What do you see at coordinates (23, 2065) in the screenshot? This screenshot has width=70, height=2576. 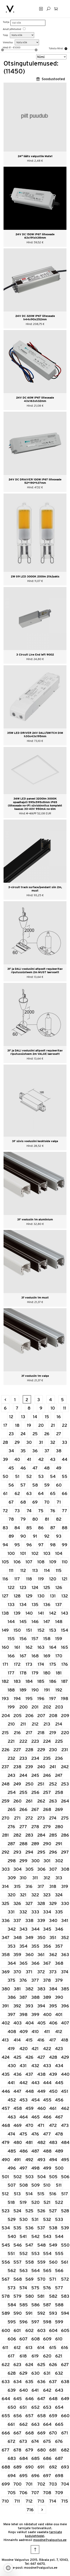 I see `431` at bounding box center [23, 2065].